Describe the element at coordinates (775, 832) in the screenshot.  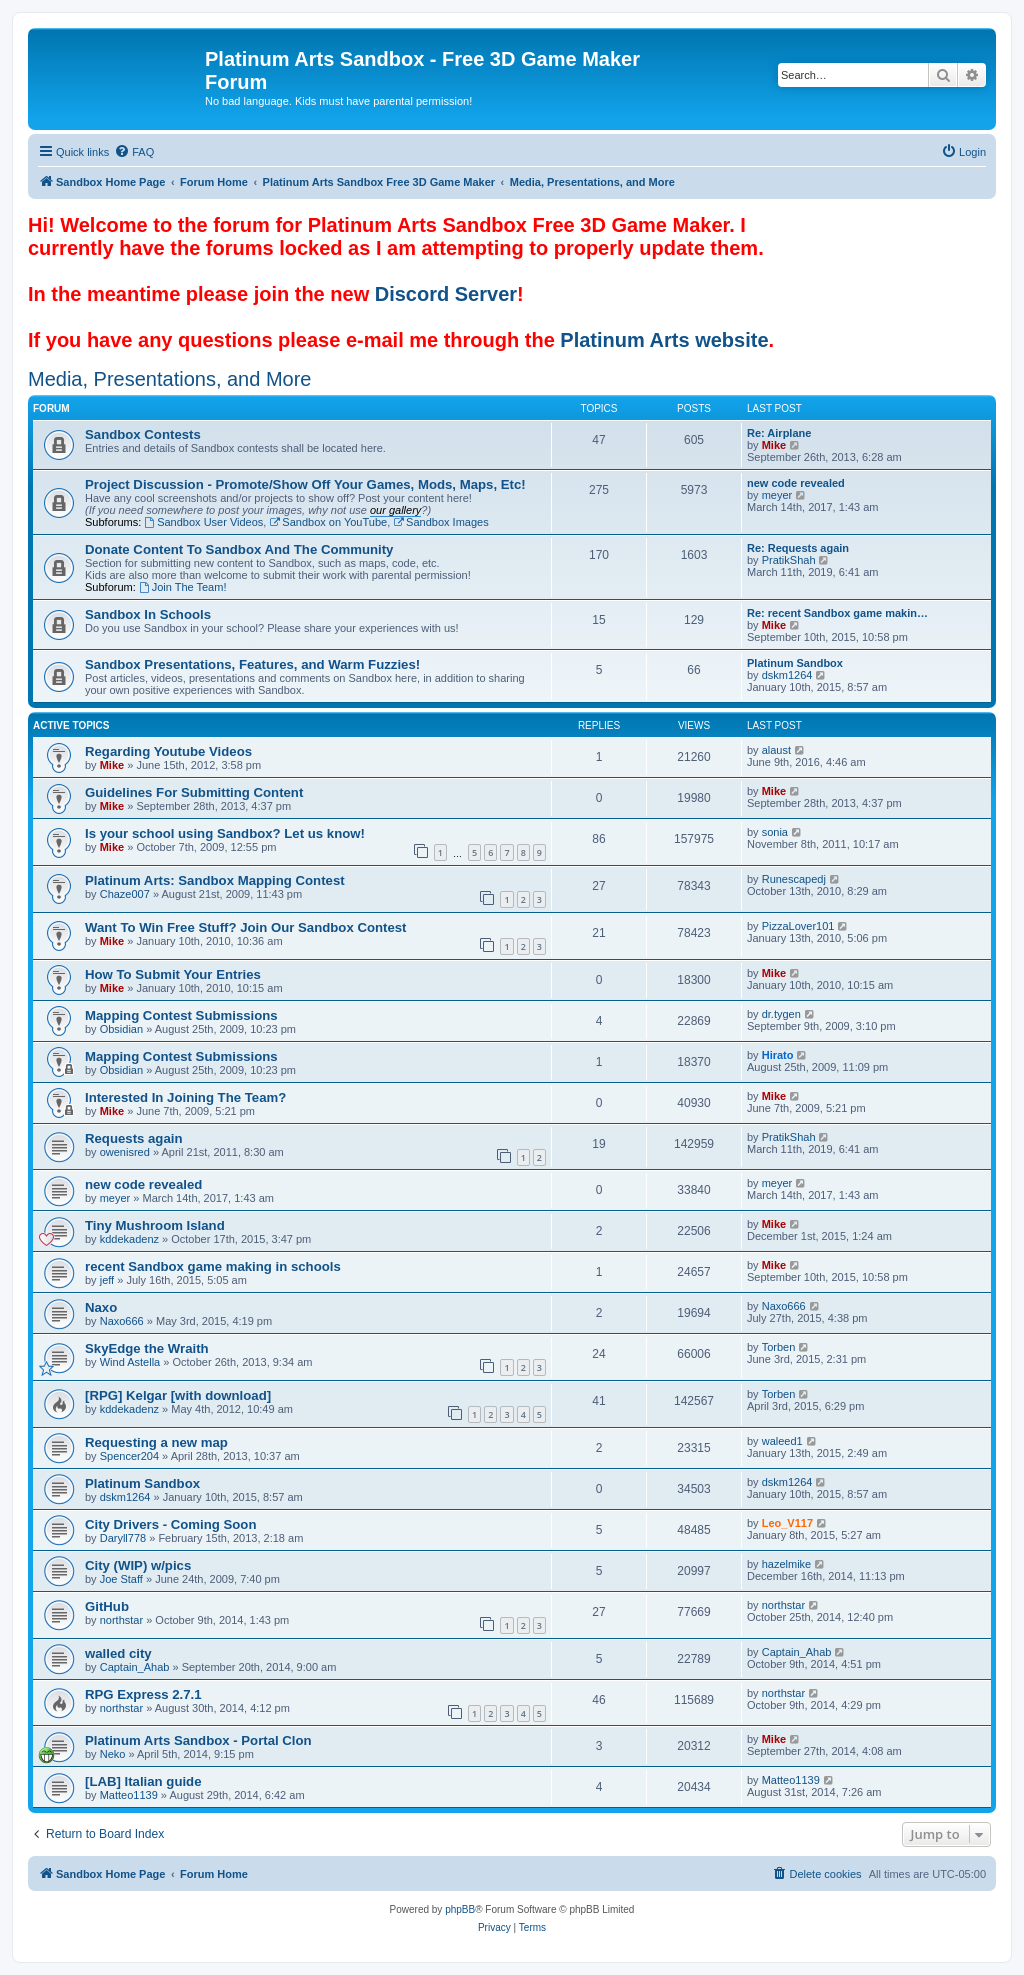
I see `sonia` at that location.